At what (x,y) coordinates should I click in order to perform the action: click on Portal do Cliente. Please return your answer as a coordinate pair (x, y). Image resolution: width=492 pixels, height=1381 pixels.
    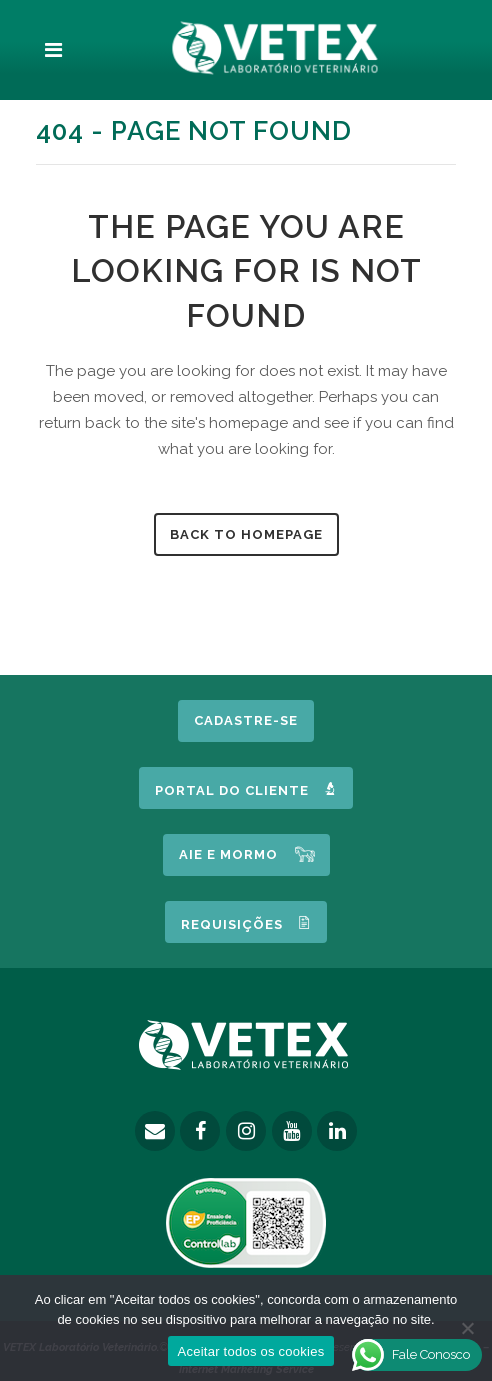
    Looking at the image, I should click on (246, 789).